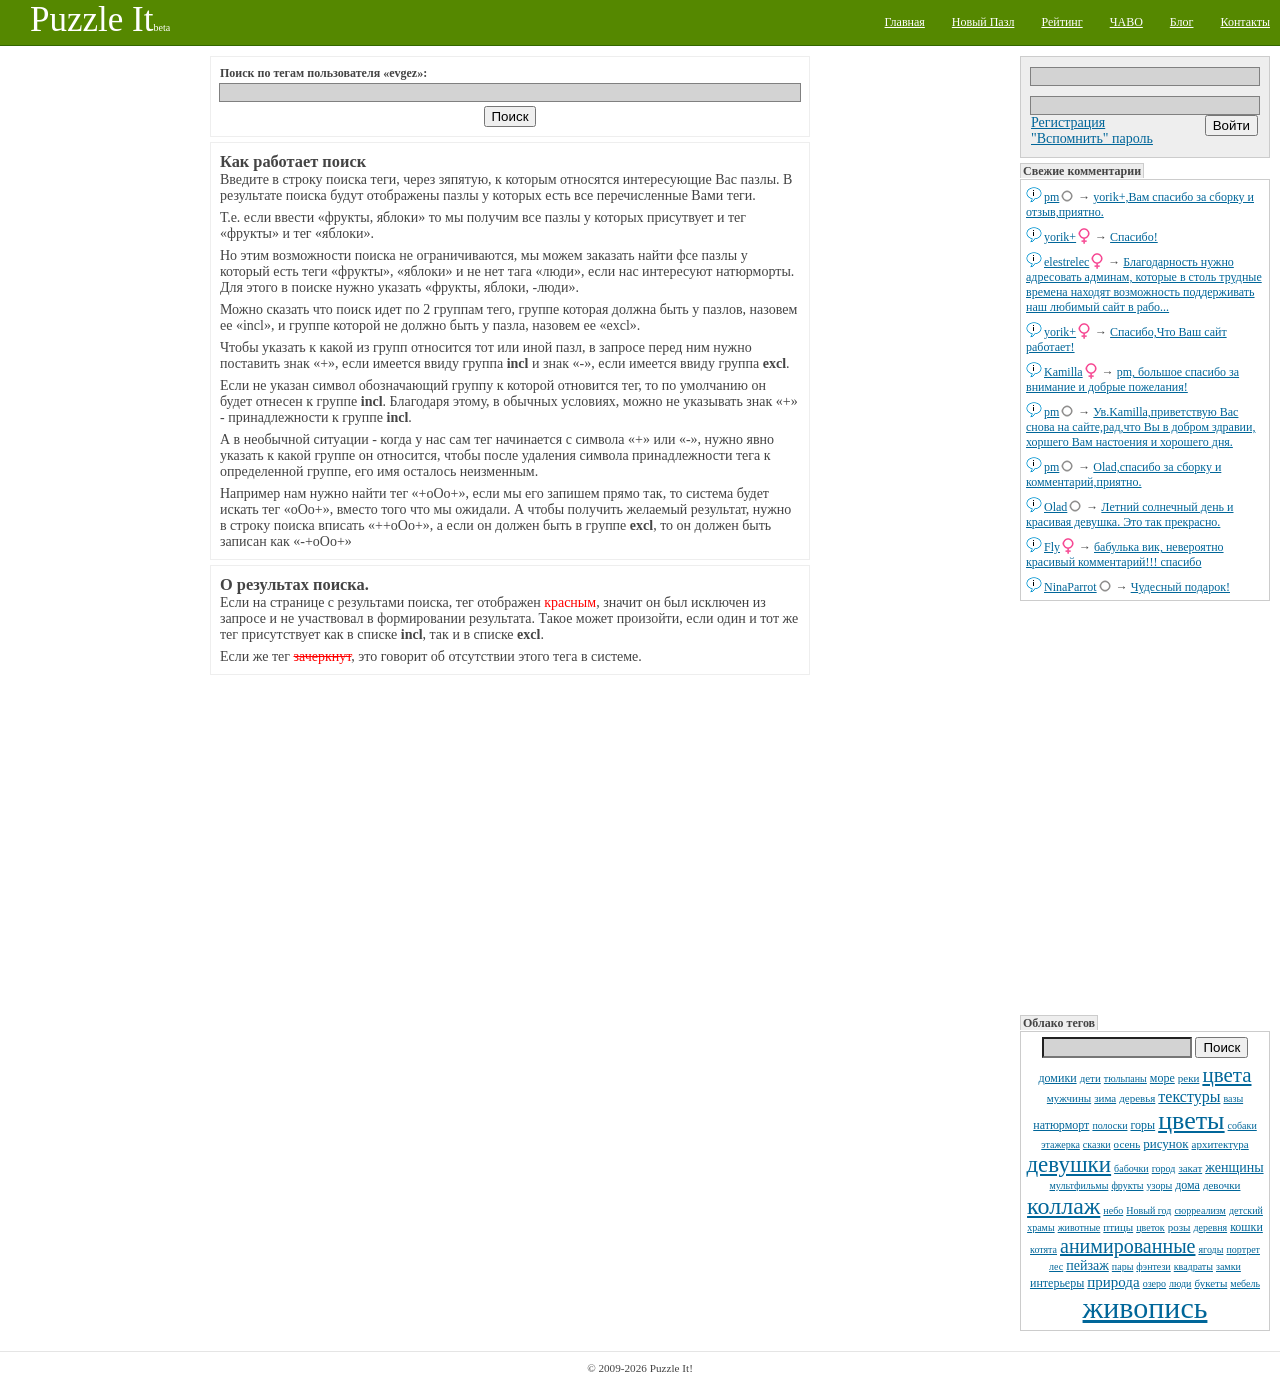  I want to click on женщины, so click(1234, 1167).